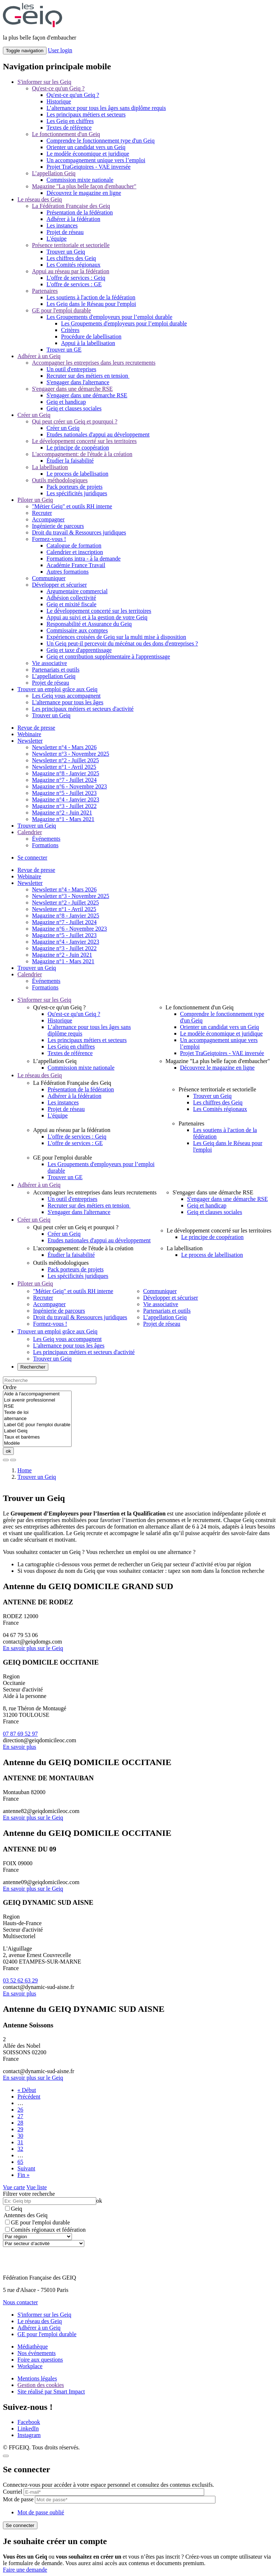  What do you see at coordinates (59, 585) in the screenshot?
I see `Développer et sécuriser` at bounding box center [59, 585].